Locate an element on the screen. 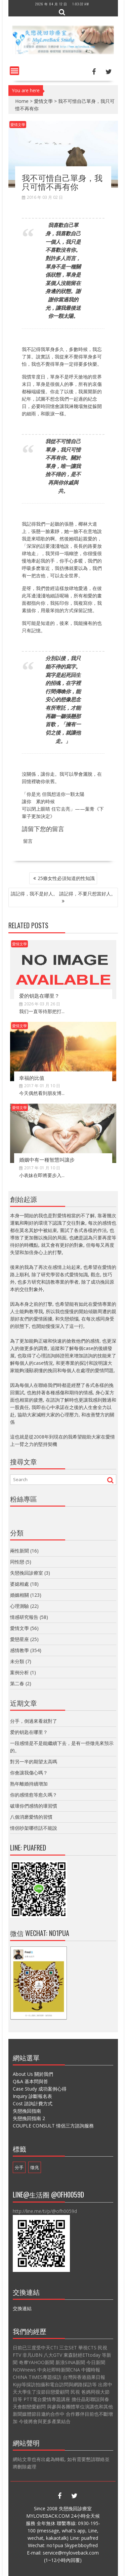 This screenshot has height=2576, width=126. 分手，倒過來看就對了 is located at coordinates (33, 1721).